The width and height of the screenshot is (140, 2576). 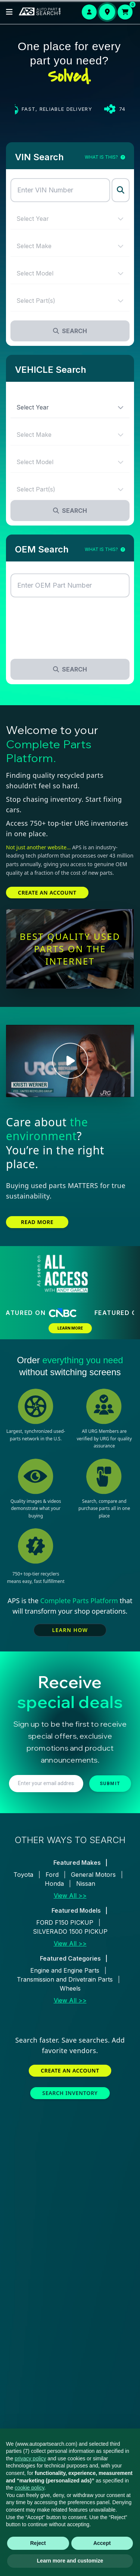 What do you see at coordinates (85, 1883) in the screenshot?
I see `Nissan` at bounding box center [85, 1883].